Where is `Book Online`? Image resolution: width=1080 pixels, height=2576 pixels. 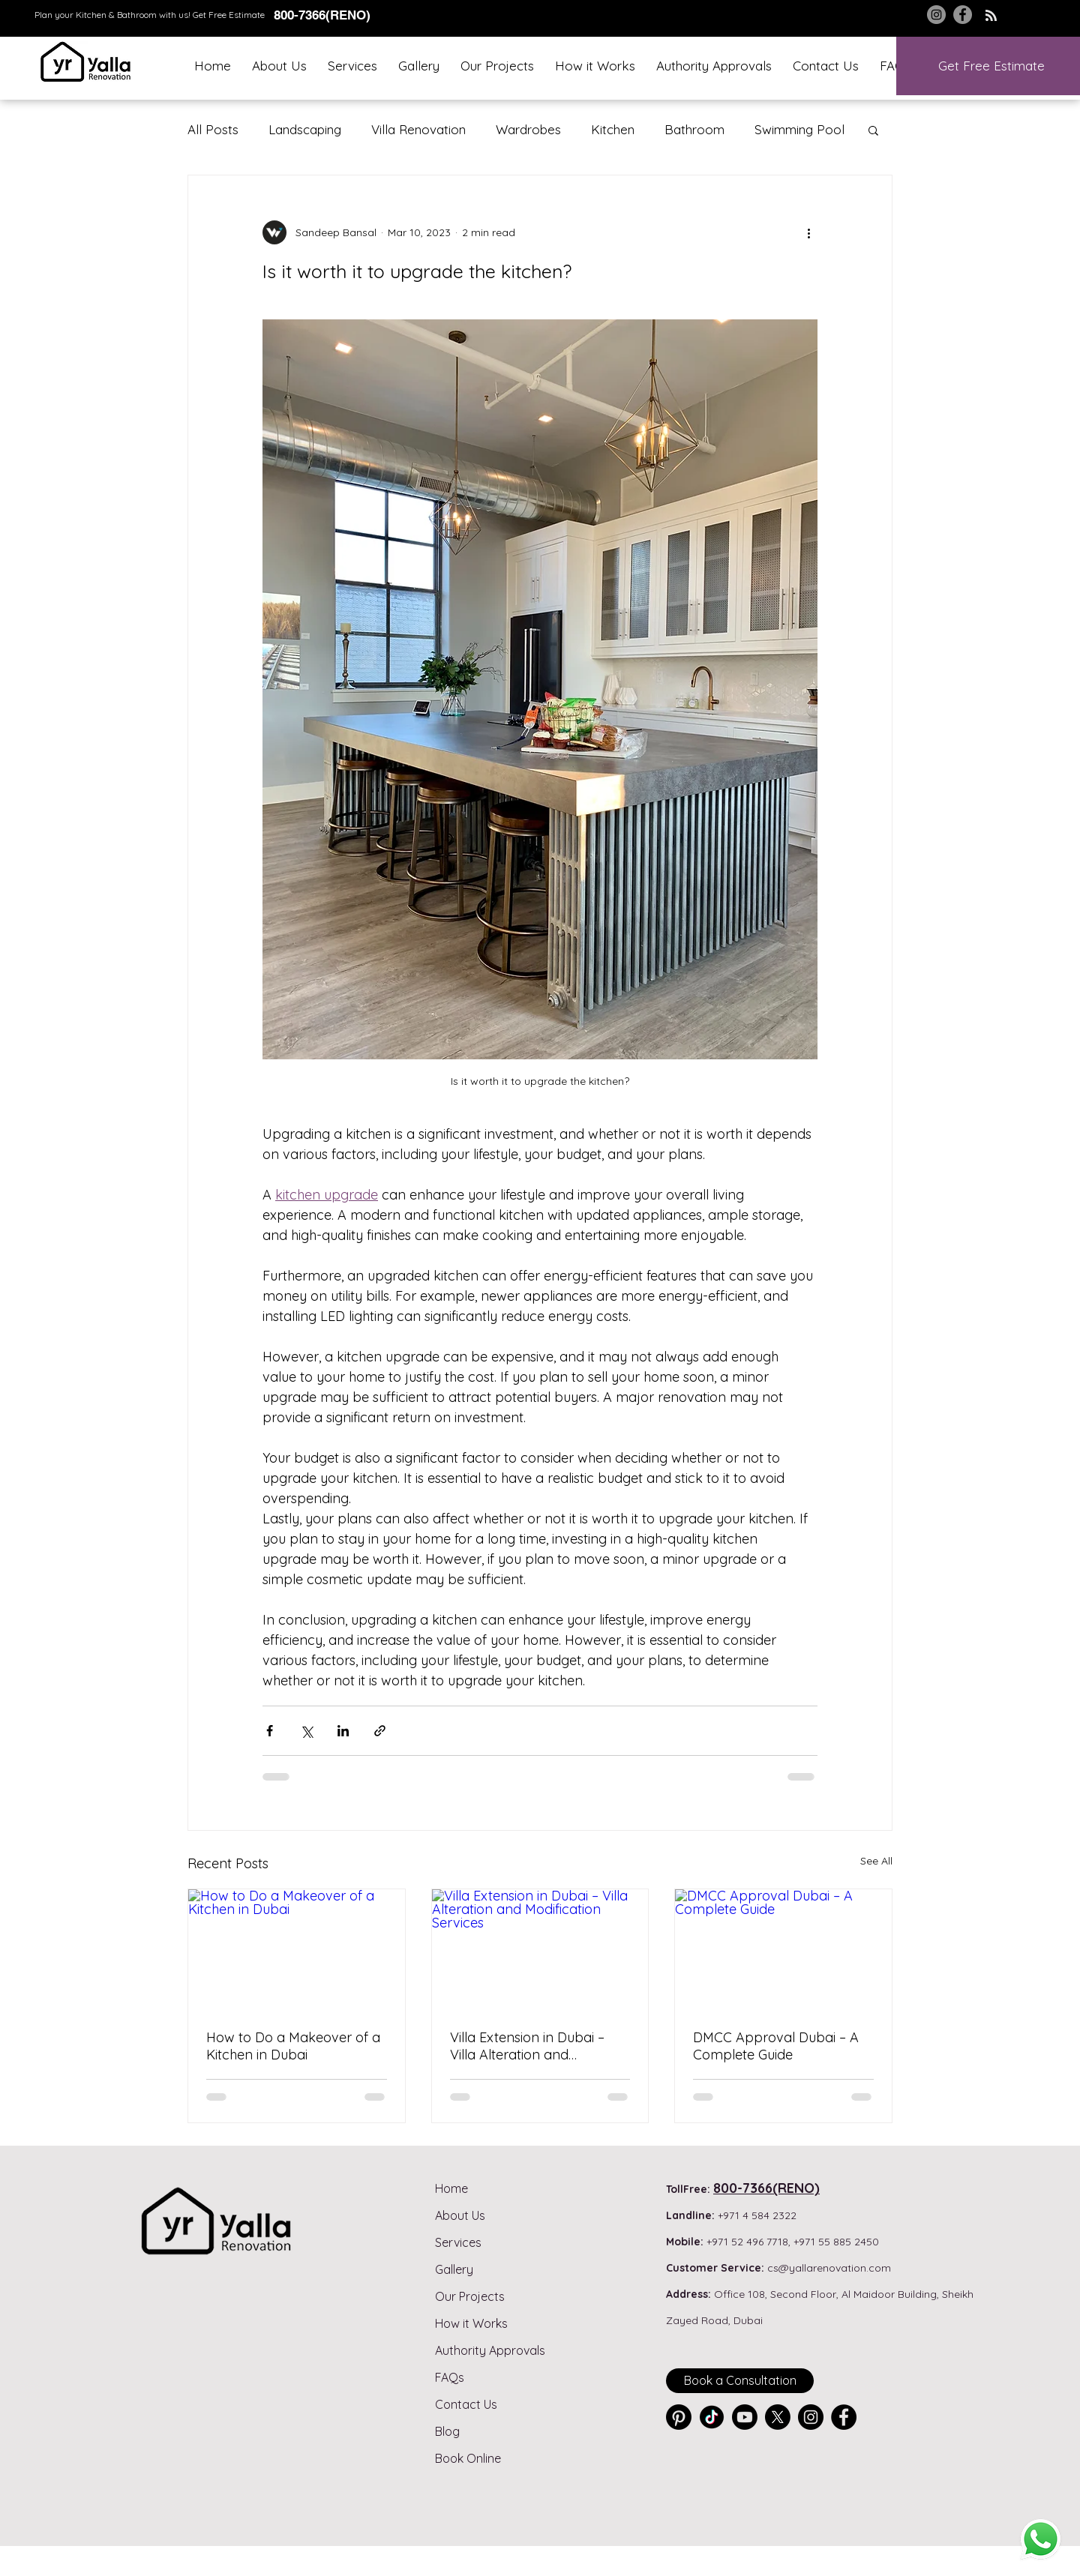
Book Online is located at coordinates (468, 2458).